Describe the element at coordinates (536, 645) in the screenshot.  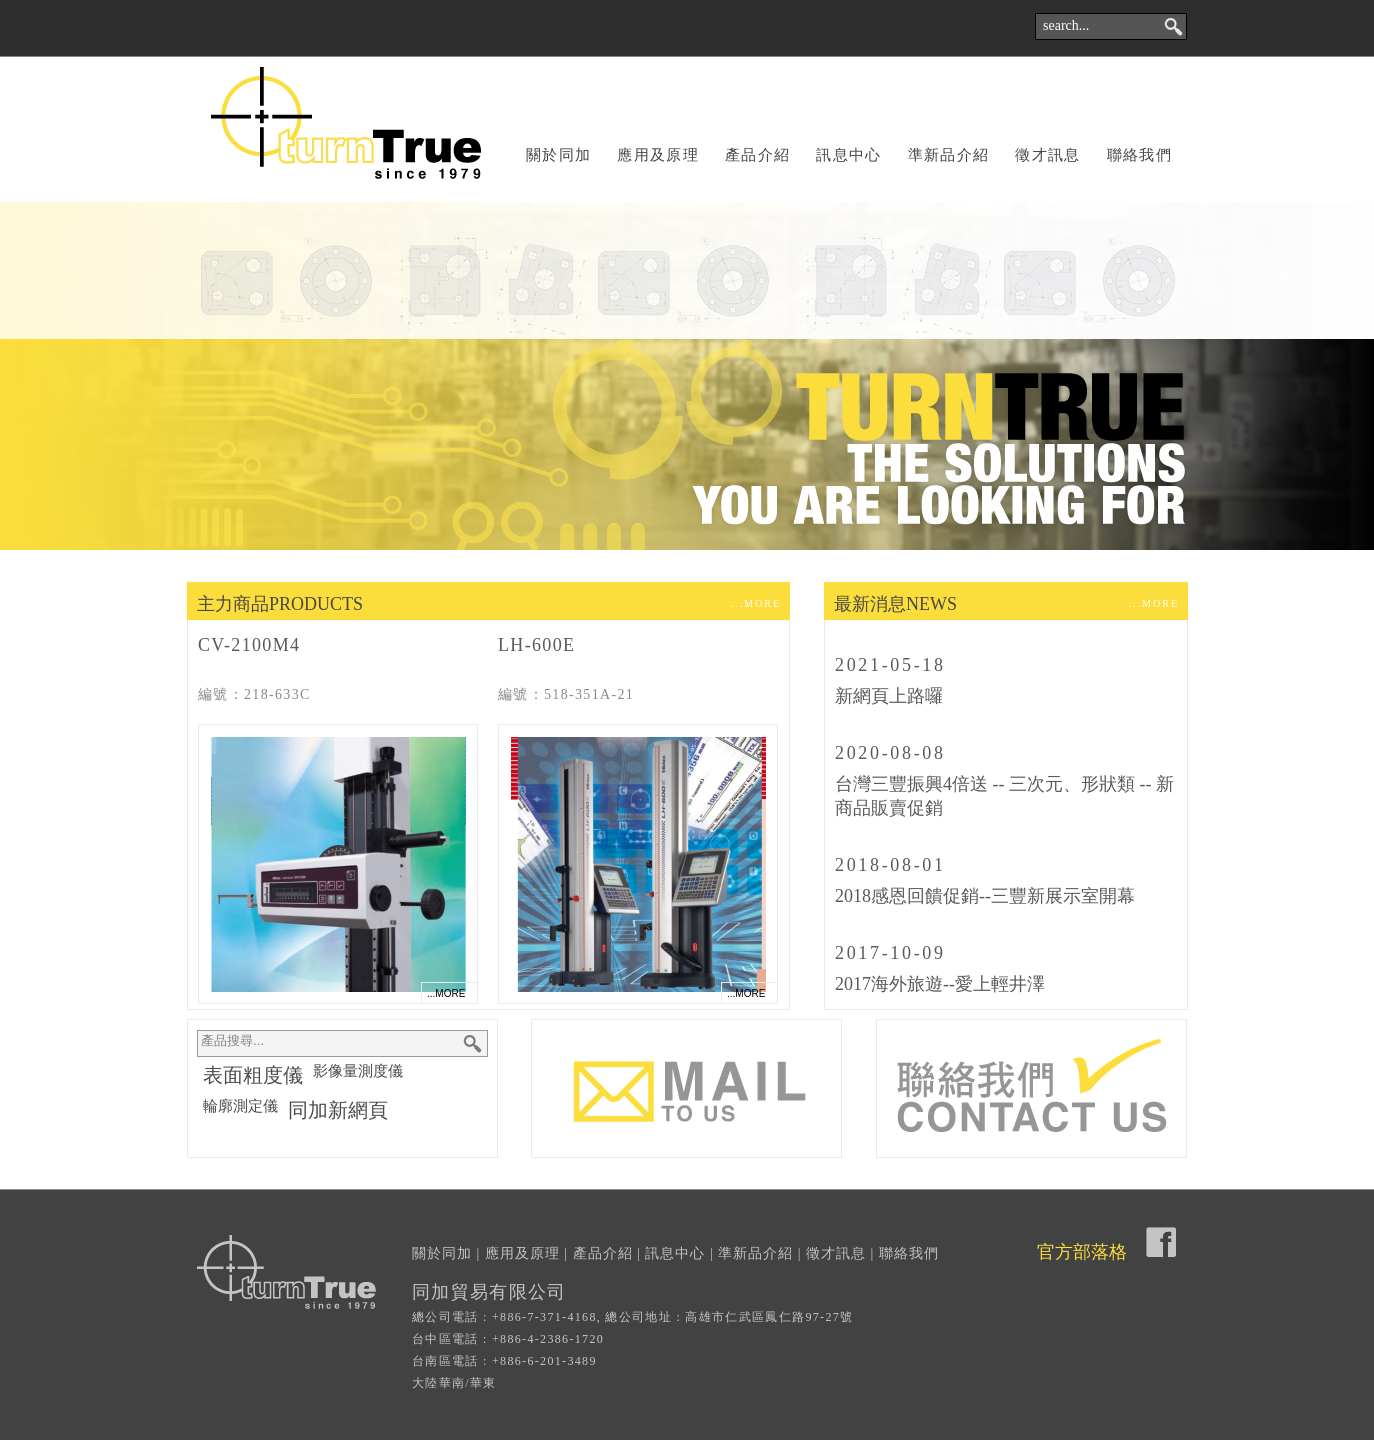
I see `LH-600E` at that location.